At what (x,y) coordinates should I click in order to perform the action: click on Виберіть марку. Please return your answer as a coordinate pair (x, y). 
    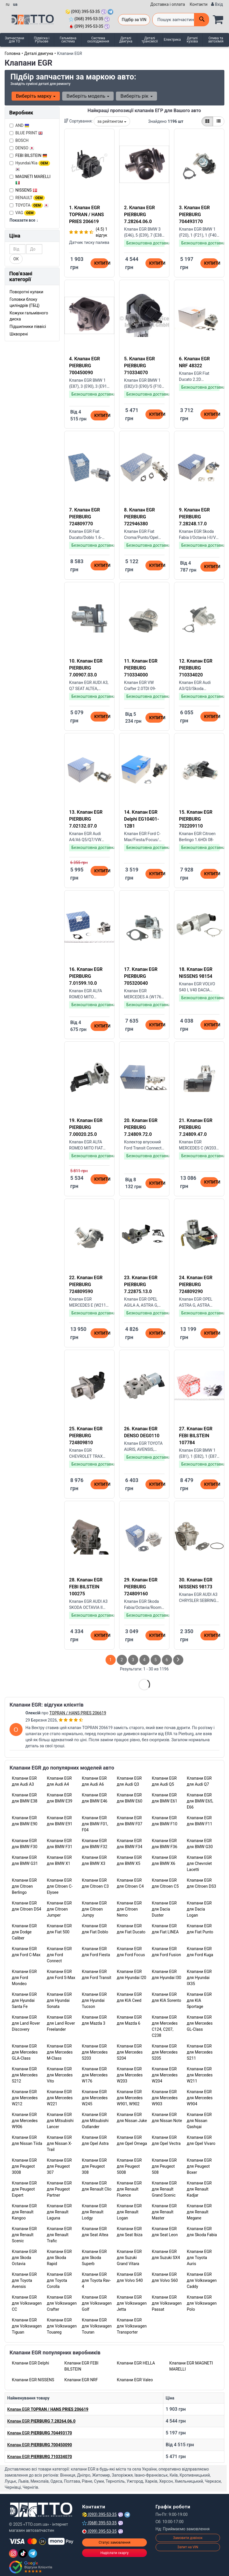
    Looking at the image, I should click on (36, 96).